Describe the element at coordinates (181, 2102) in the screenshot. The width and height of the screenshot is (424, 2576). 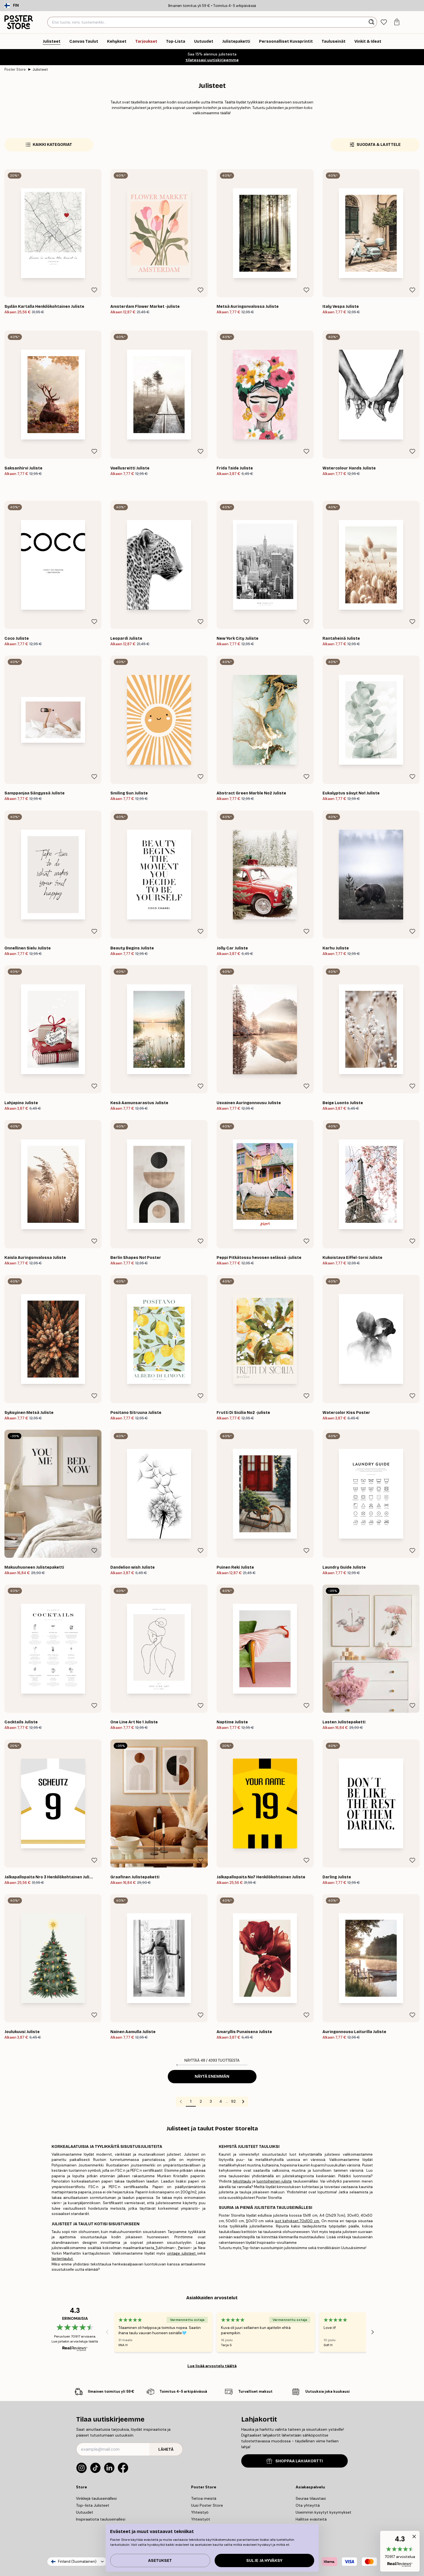
I see `[Go to previous page]` at that location.